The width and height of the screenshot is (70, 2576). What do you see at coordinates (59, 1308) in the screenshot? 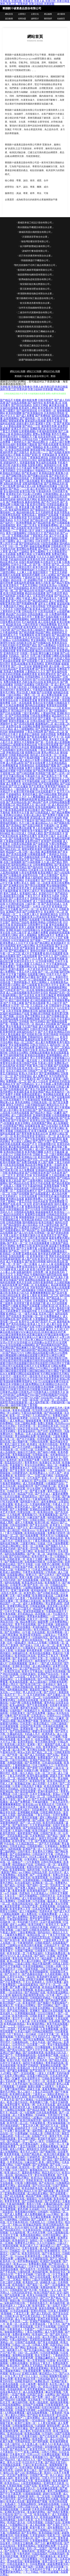
I see `女同人妻电影午夜` at bounding box center [59, 1308].